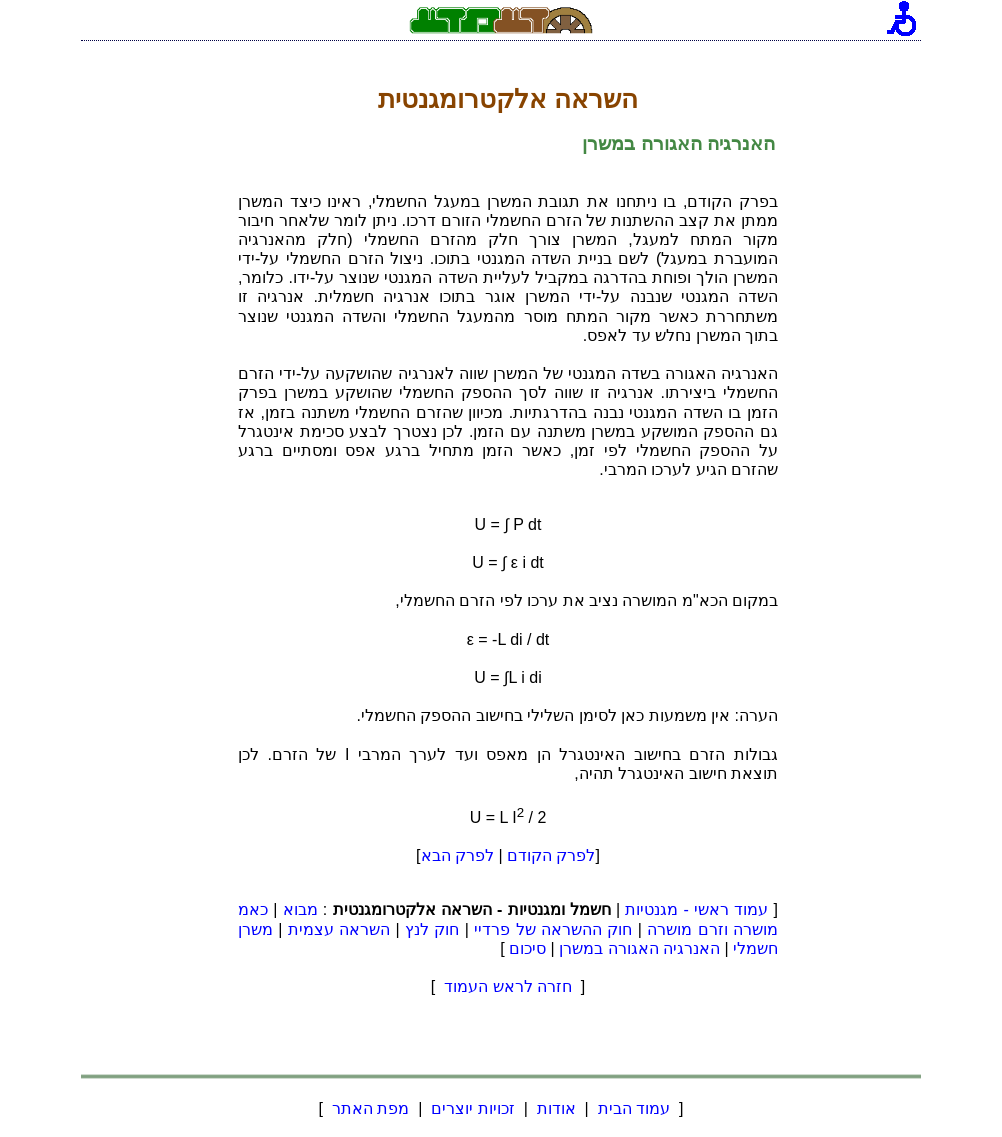  What do you see at coordinates (339, 929) in the screenshot?
I see `השראה עצמית` at bounding box center [339, 929].